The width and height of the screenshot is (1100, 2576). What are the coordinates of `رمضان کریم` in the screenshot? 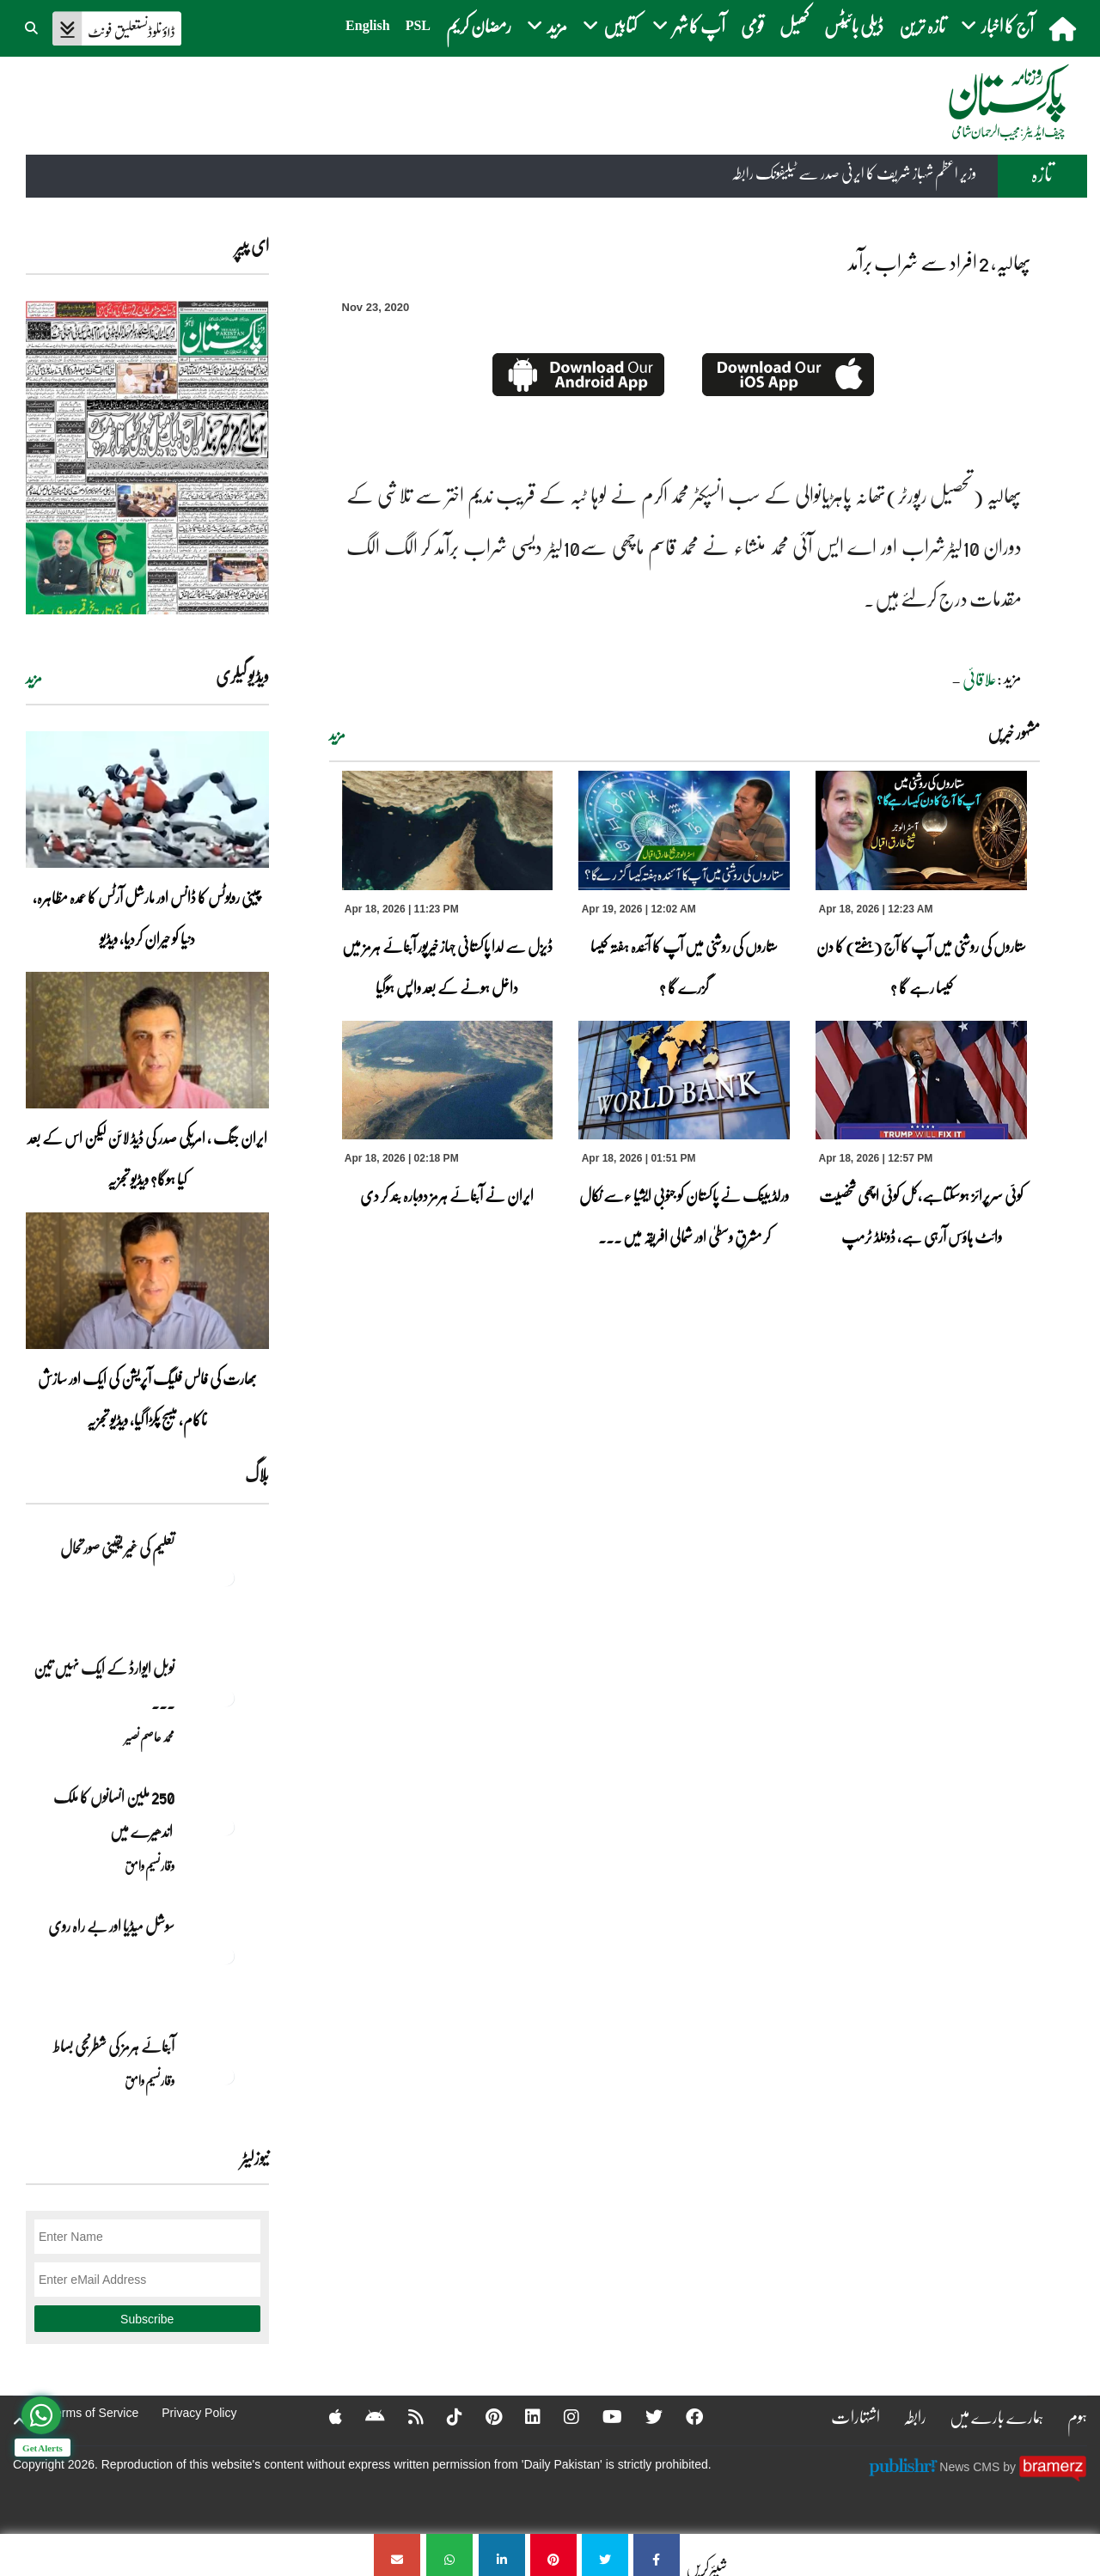 It's located at (478, 25).